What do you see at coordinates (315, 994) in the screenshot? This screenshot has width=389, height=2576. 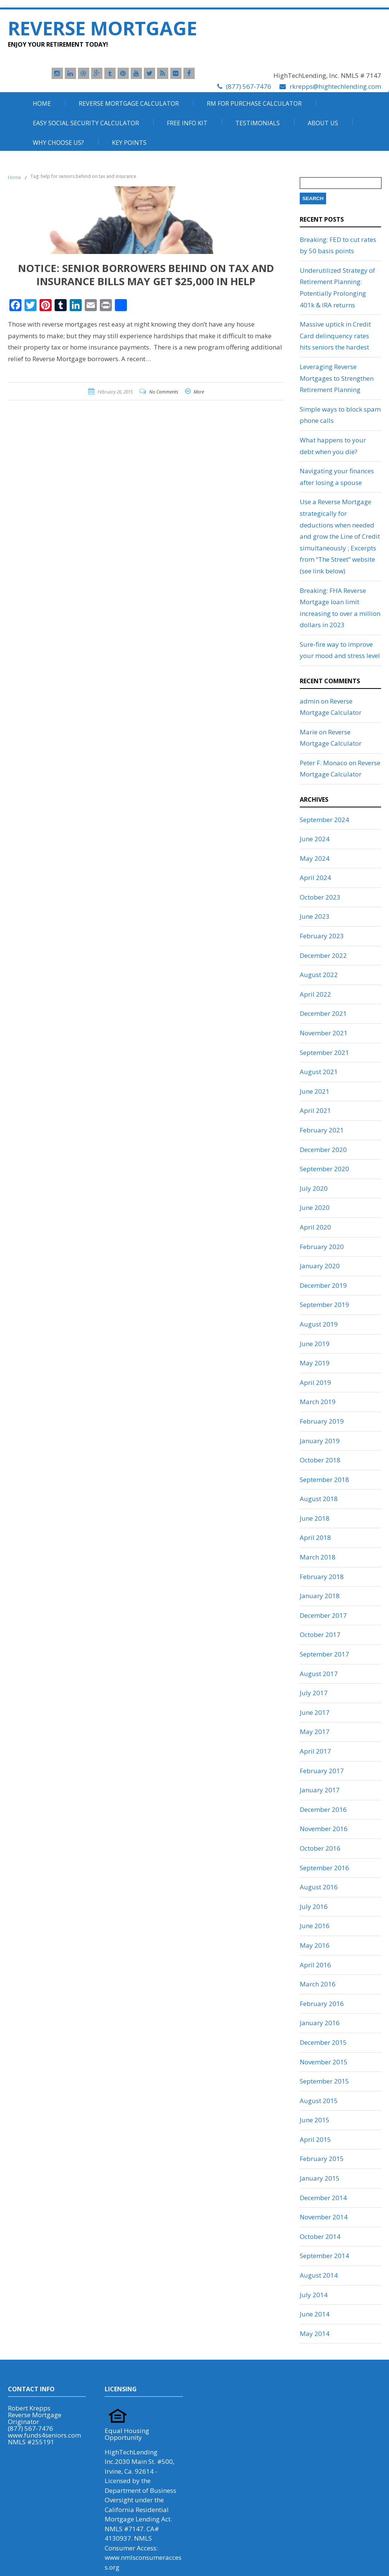 I see `April 2022` at bounding box center [315, 994].